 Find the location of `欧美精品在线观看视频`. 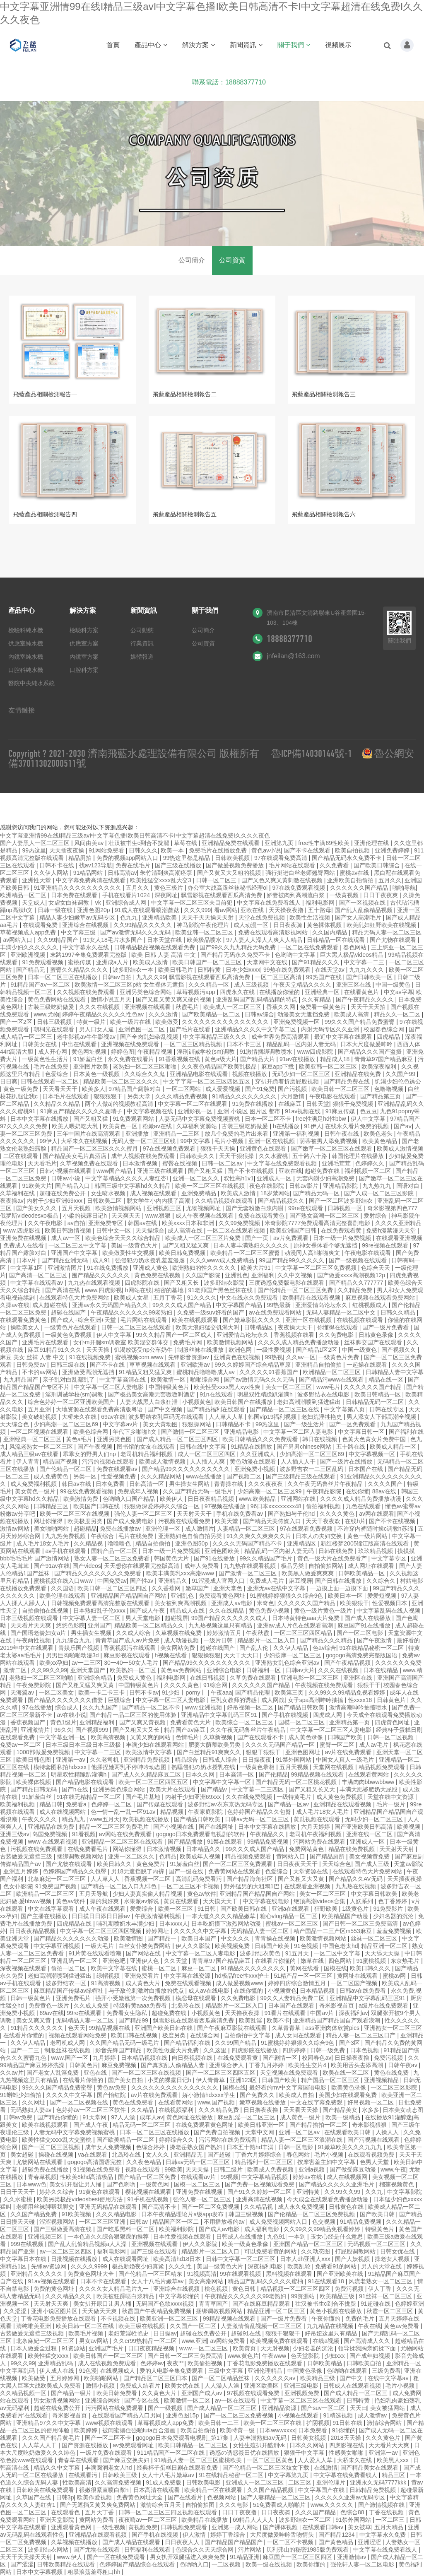

欧美精品在线观看视频 is located at coordinates (312, 1297).